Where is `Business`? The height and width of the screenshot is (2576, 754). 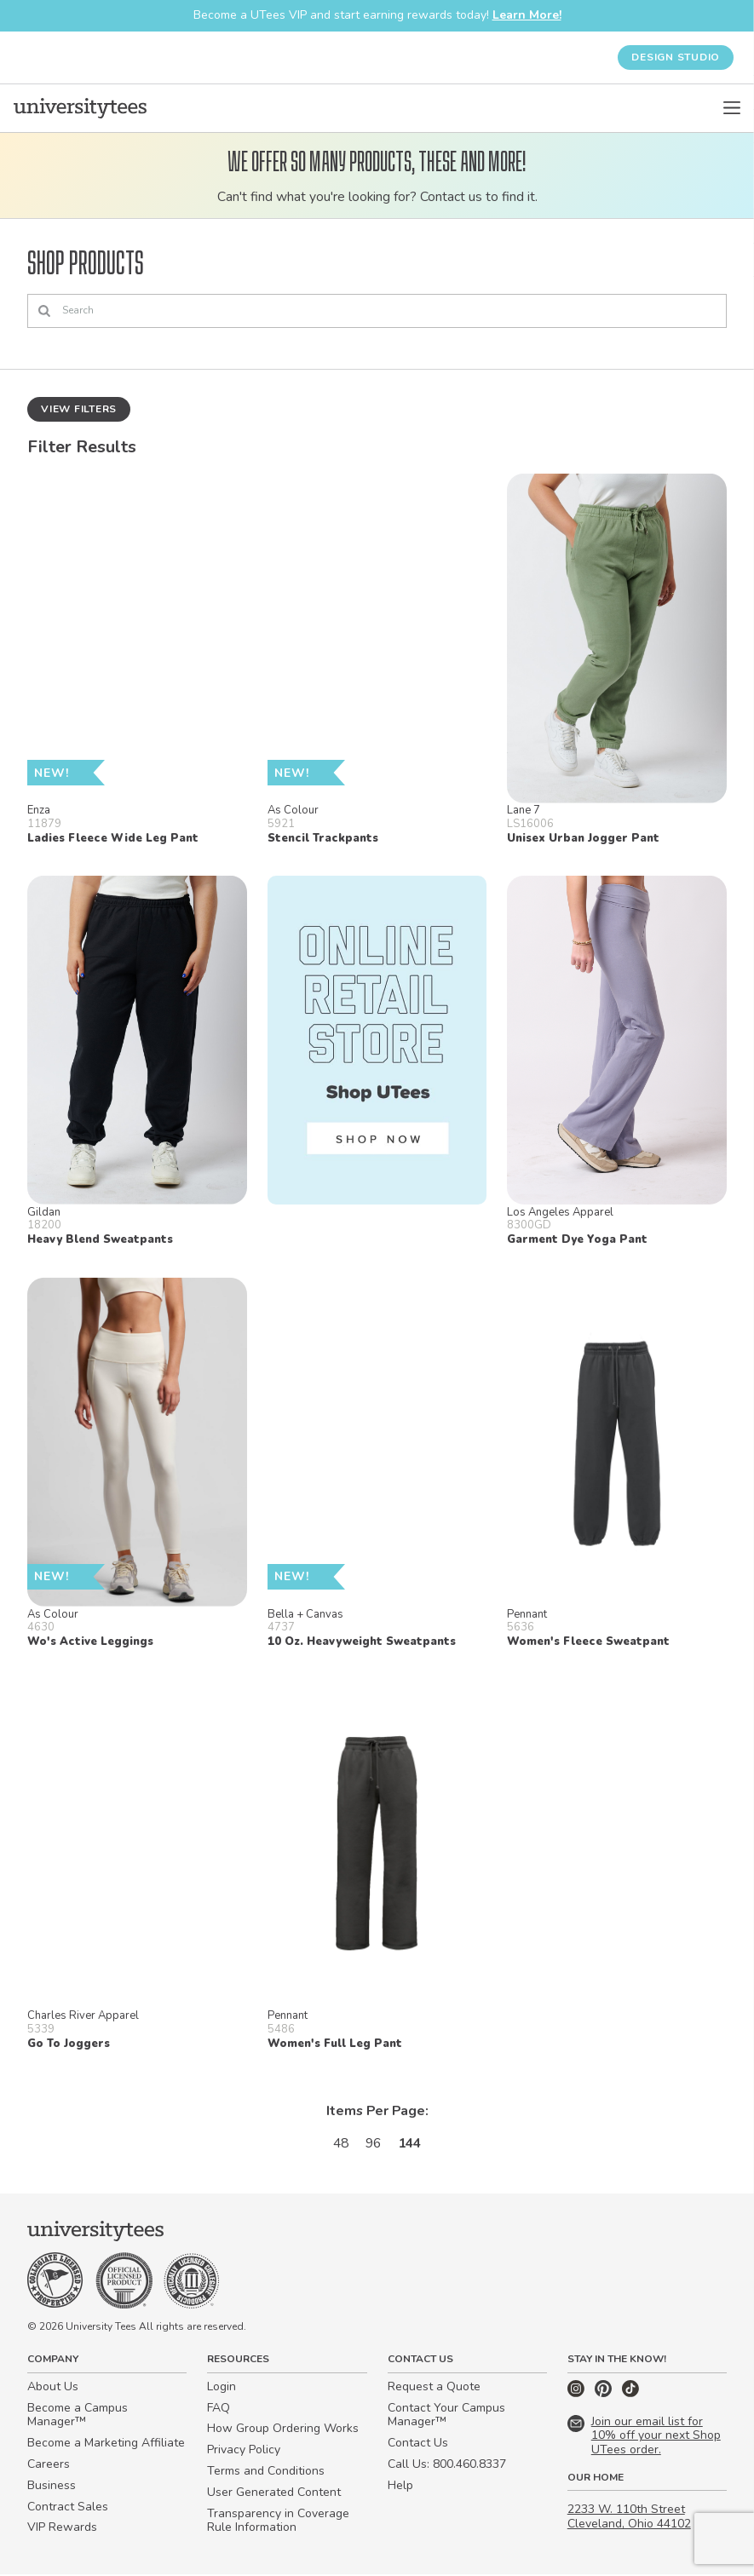
Business is located at coordinates (51, 2487).